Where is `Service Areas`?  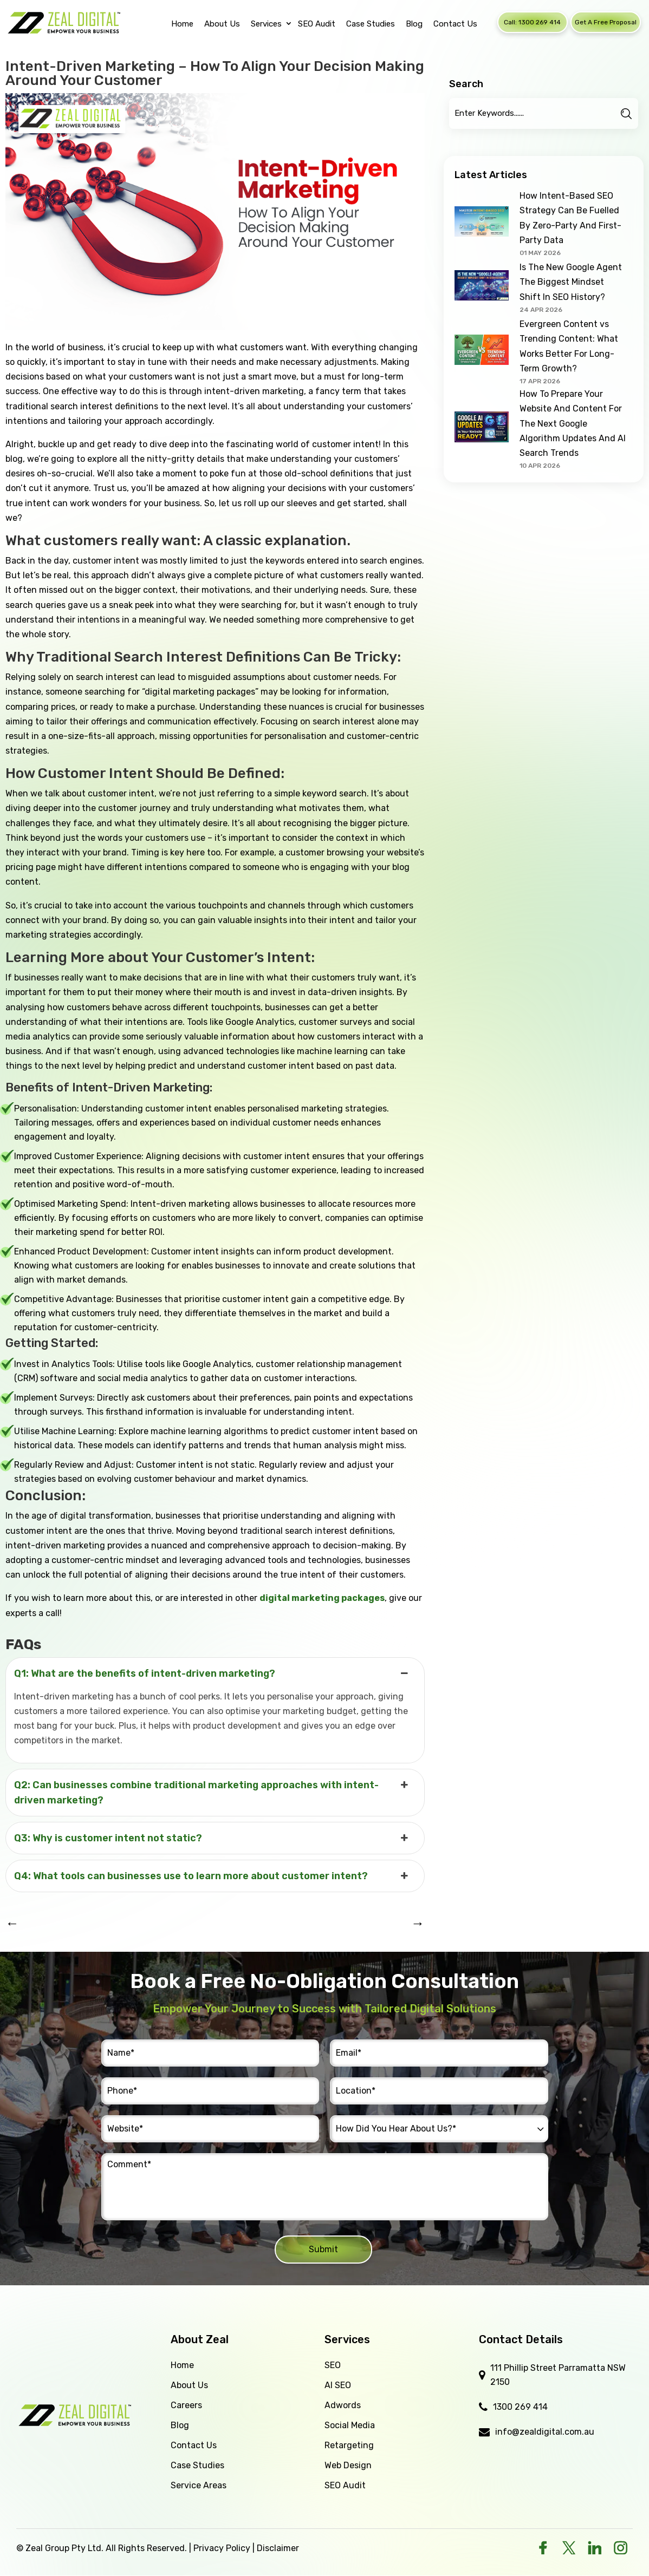
Service Areas is located at coordinates (198, 2485).